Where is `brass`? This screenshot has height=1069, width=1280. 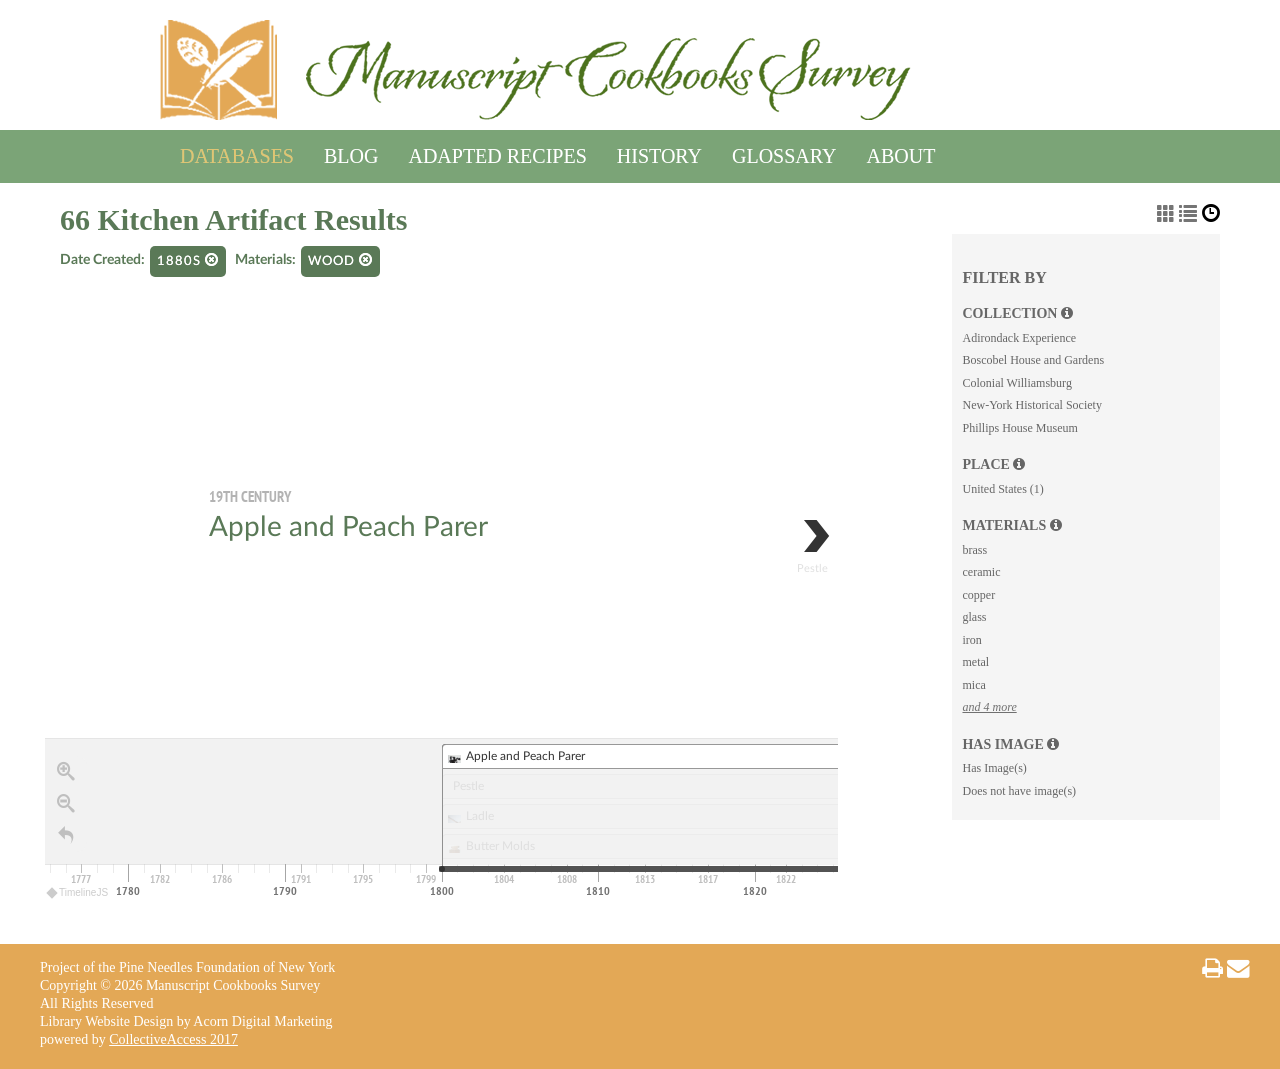 brass is located at coordinates (974, 550).